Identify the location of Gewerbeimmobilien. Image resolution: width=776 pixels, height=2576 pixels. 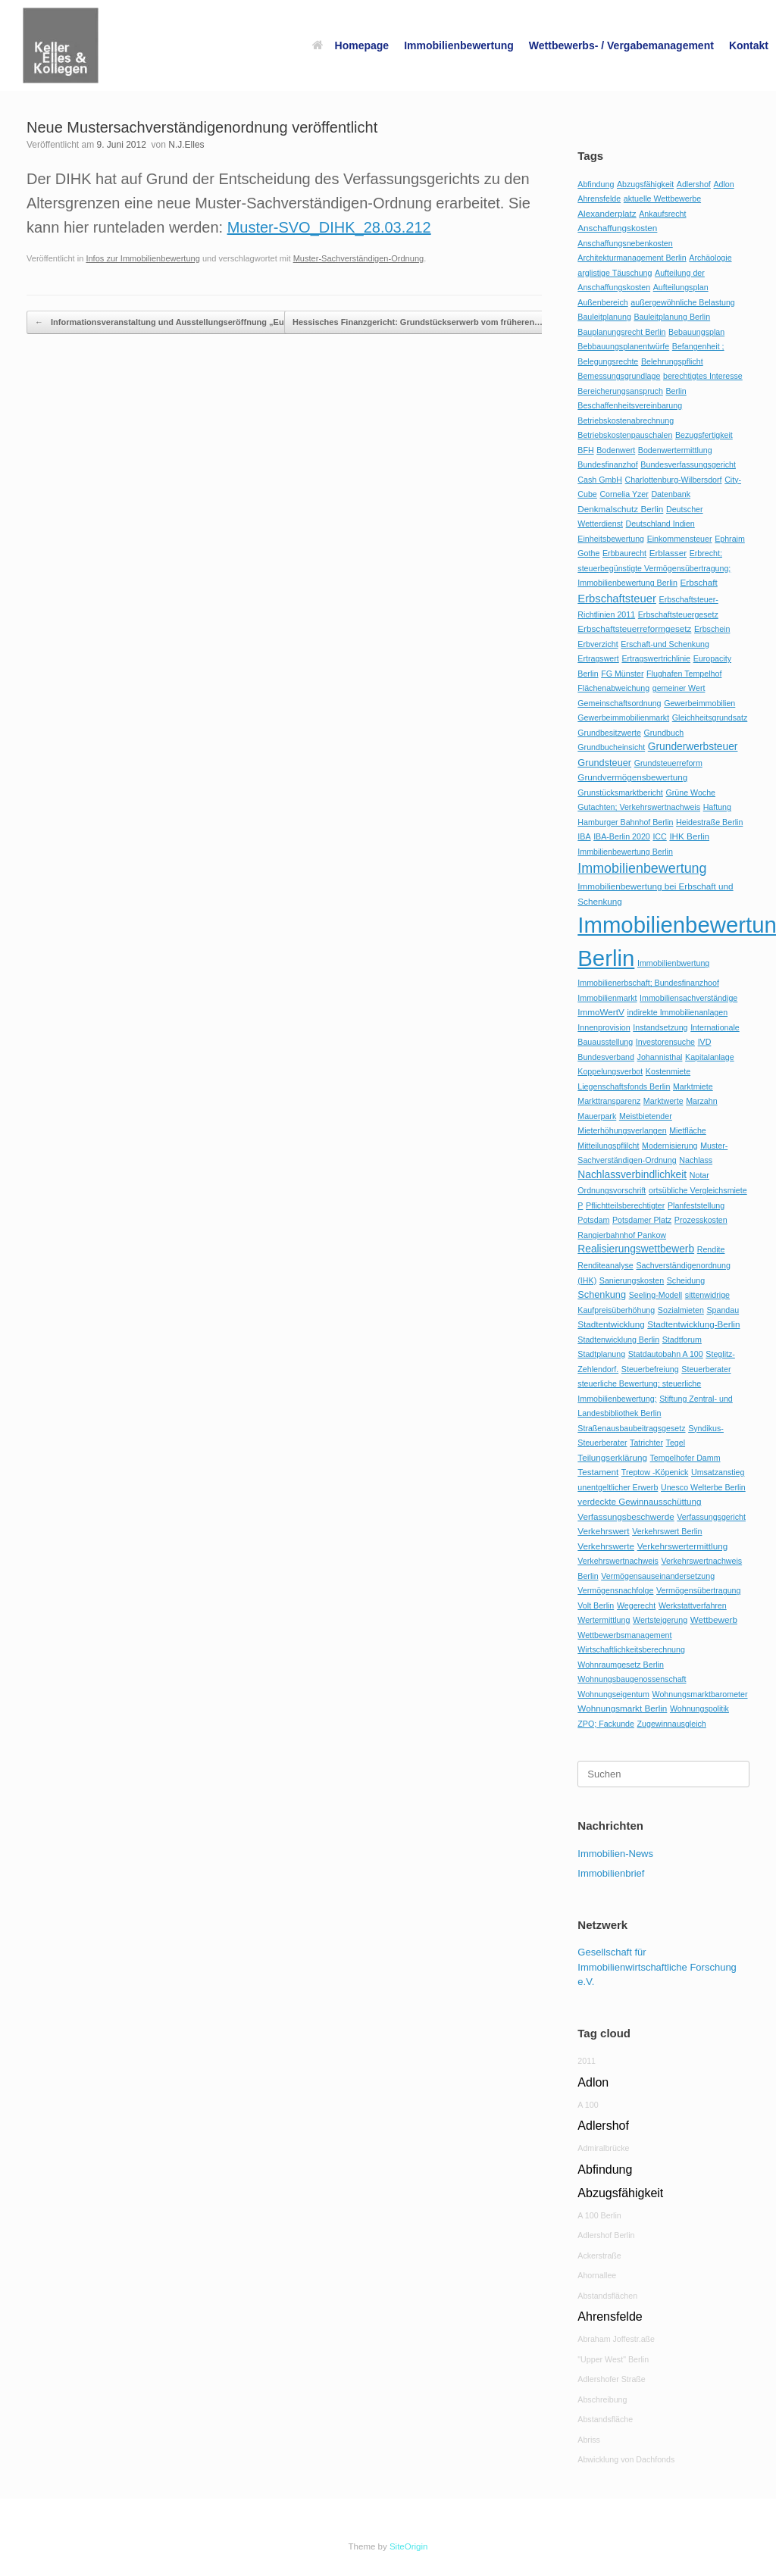
(699, 703).